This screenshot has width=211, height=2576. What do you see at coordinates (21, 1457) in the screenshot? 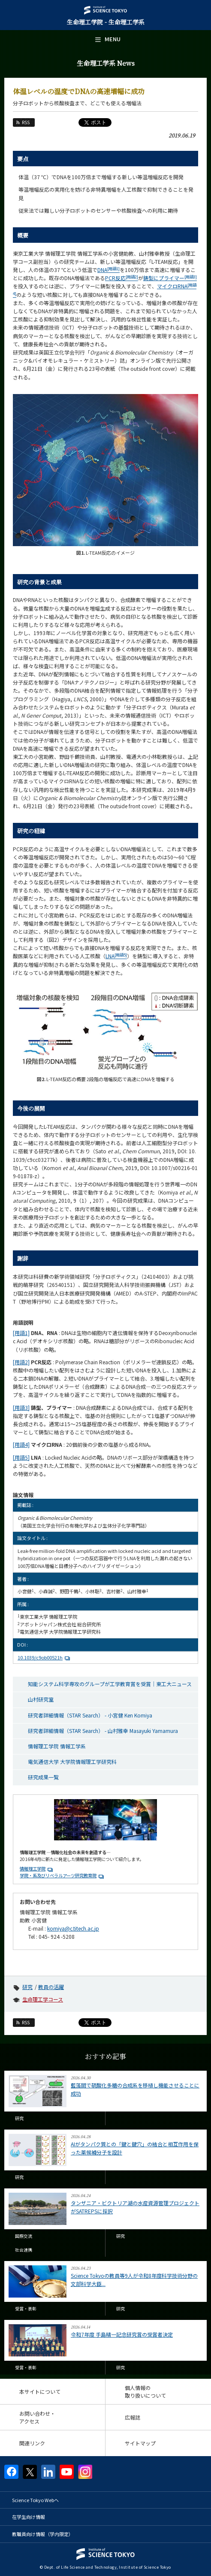
I see `[用語5]` at bounding box center [21, 1457].